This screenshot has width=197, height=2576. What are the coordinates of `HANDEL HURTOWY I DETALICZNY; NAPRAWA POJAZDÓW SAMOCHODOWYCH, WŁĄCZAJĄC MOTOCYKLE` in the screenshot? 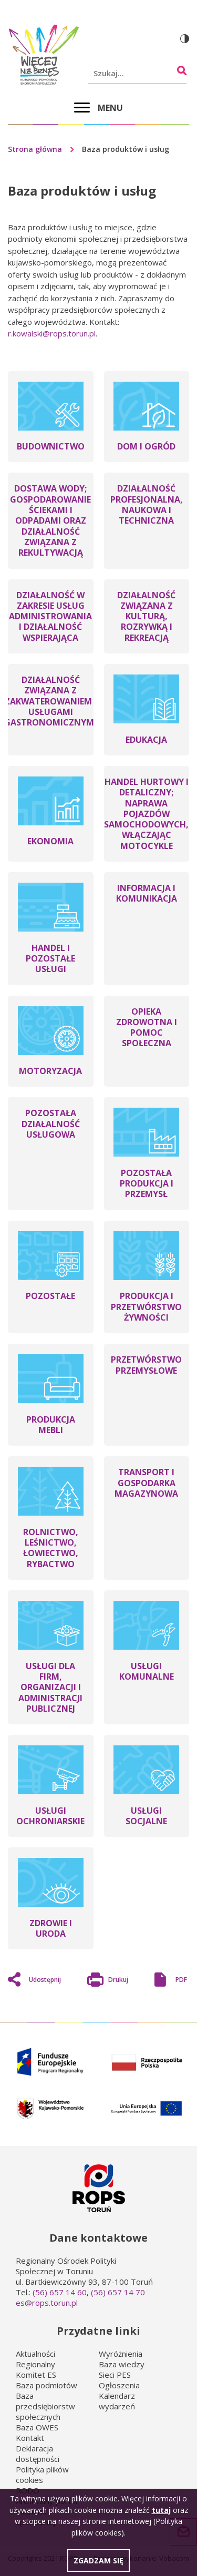 It's located at (146, 814).